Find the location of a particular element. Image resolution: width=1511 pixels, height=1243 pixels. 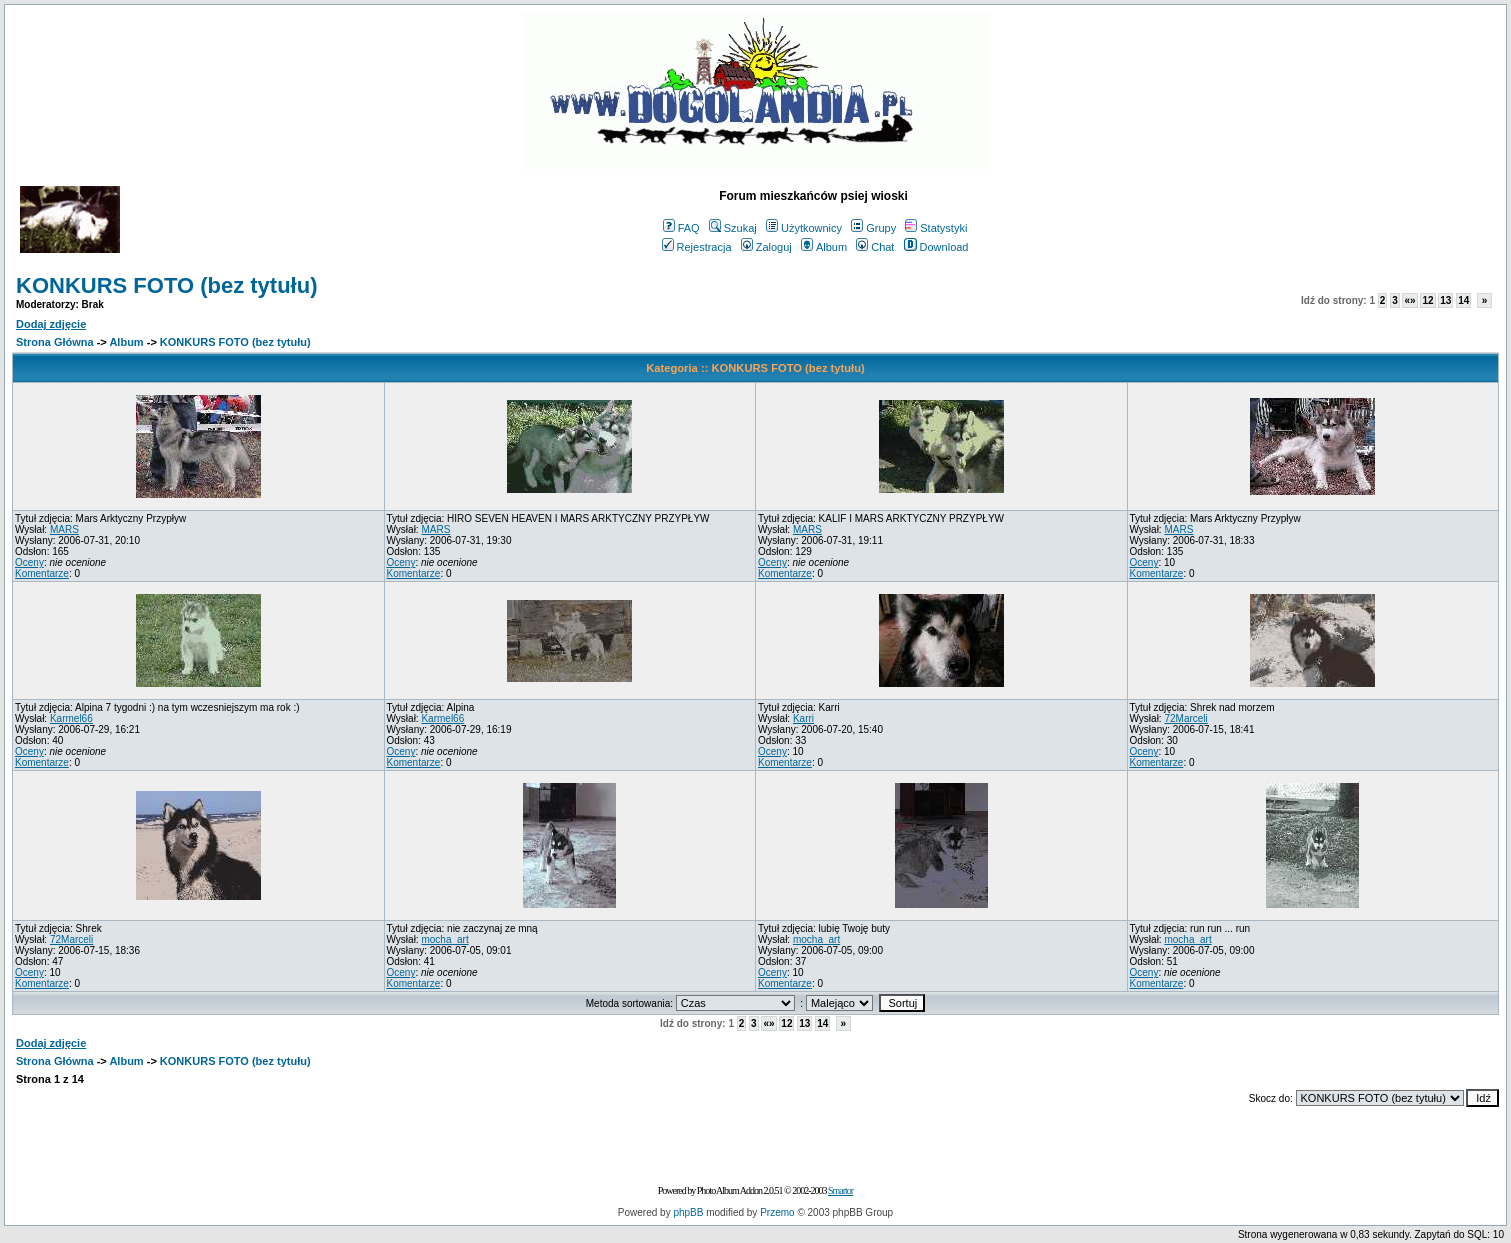

MARS is located at coordinates (64, 529).